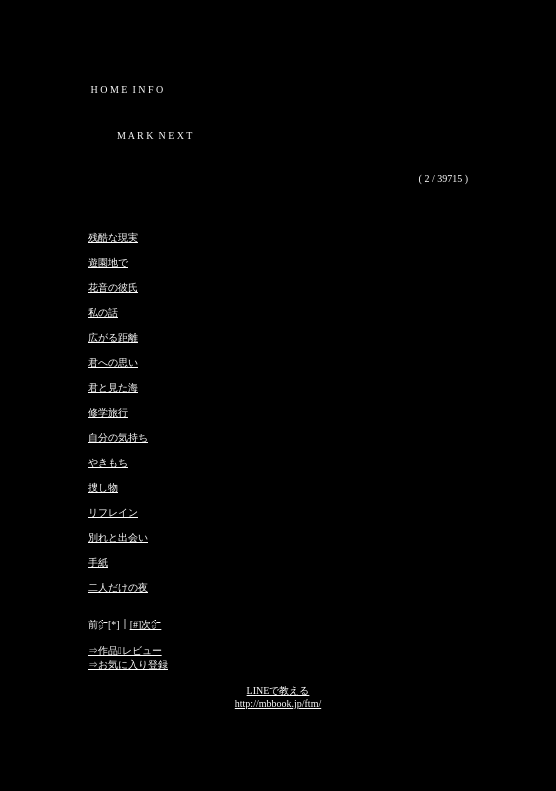 This screenshot has width=556, height=791. I want to click on 君への思い, so click(113, 362).